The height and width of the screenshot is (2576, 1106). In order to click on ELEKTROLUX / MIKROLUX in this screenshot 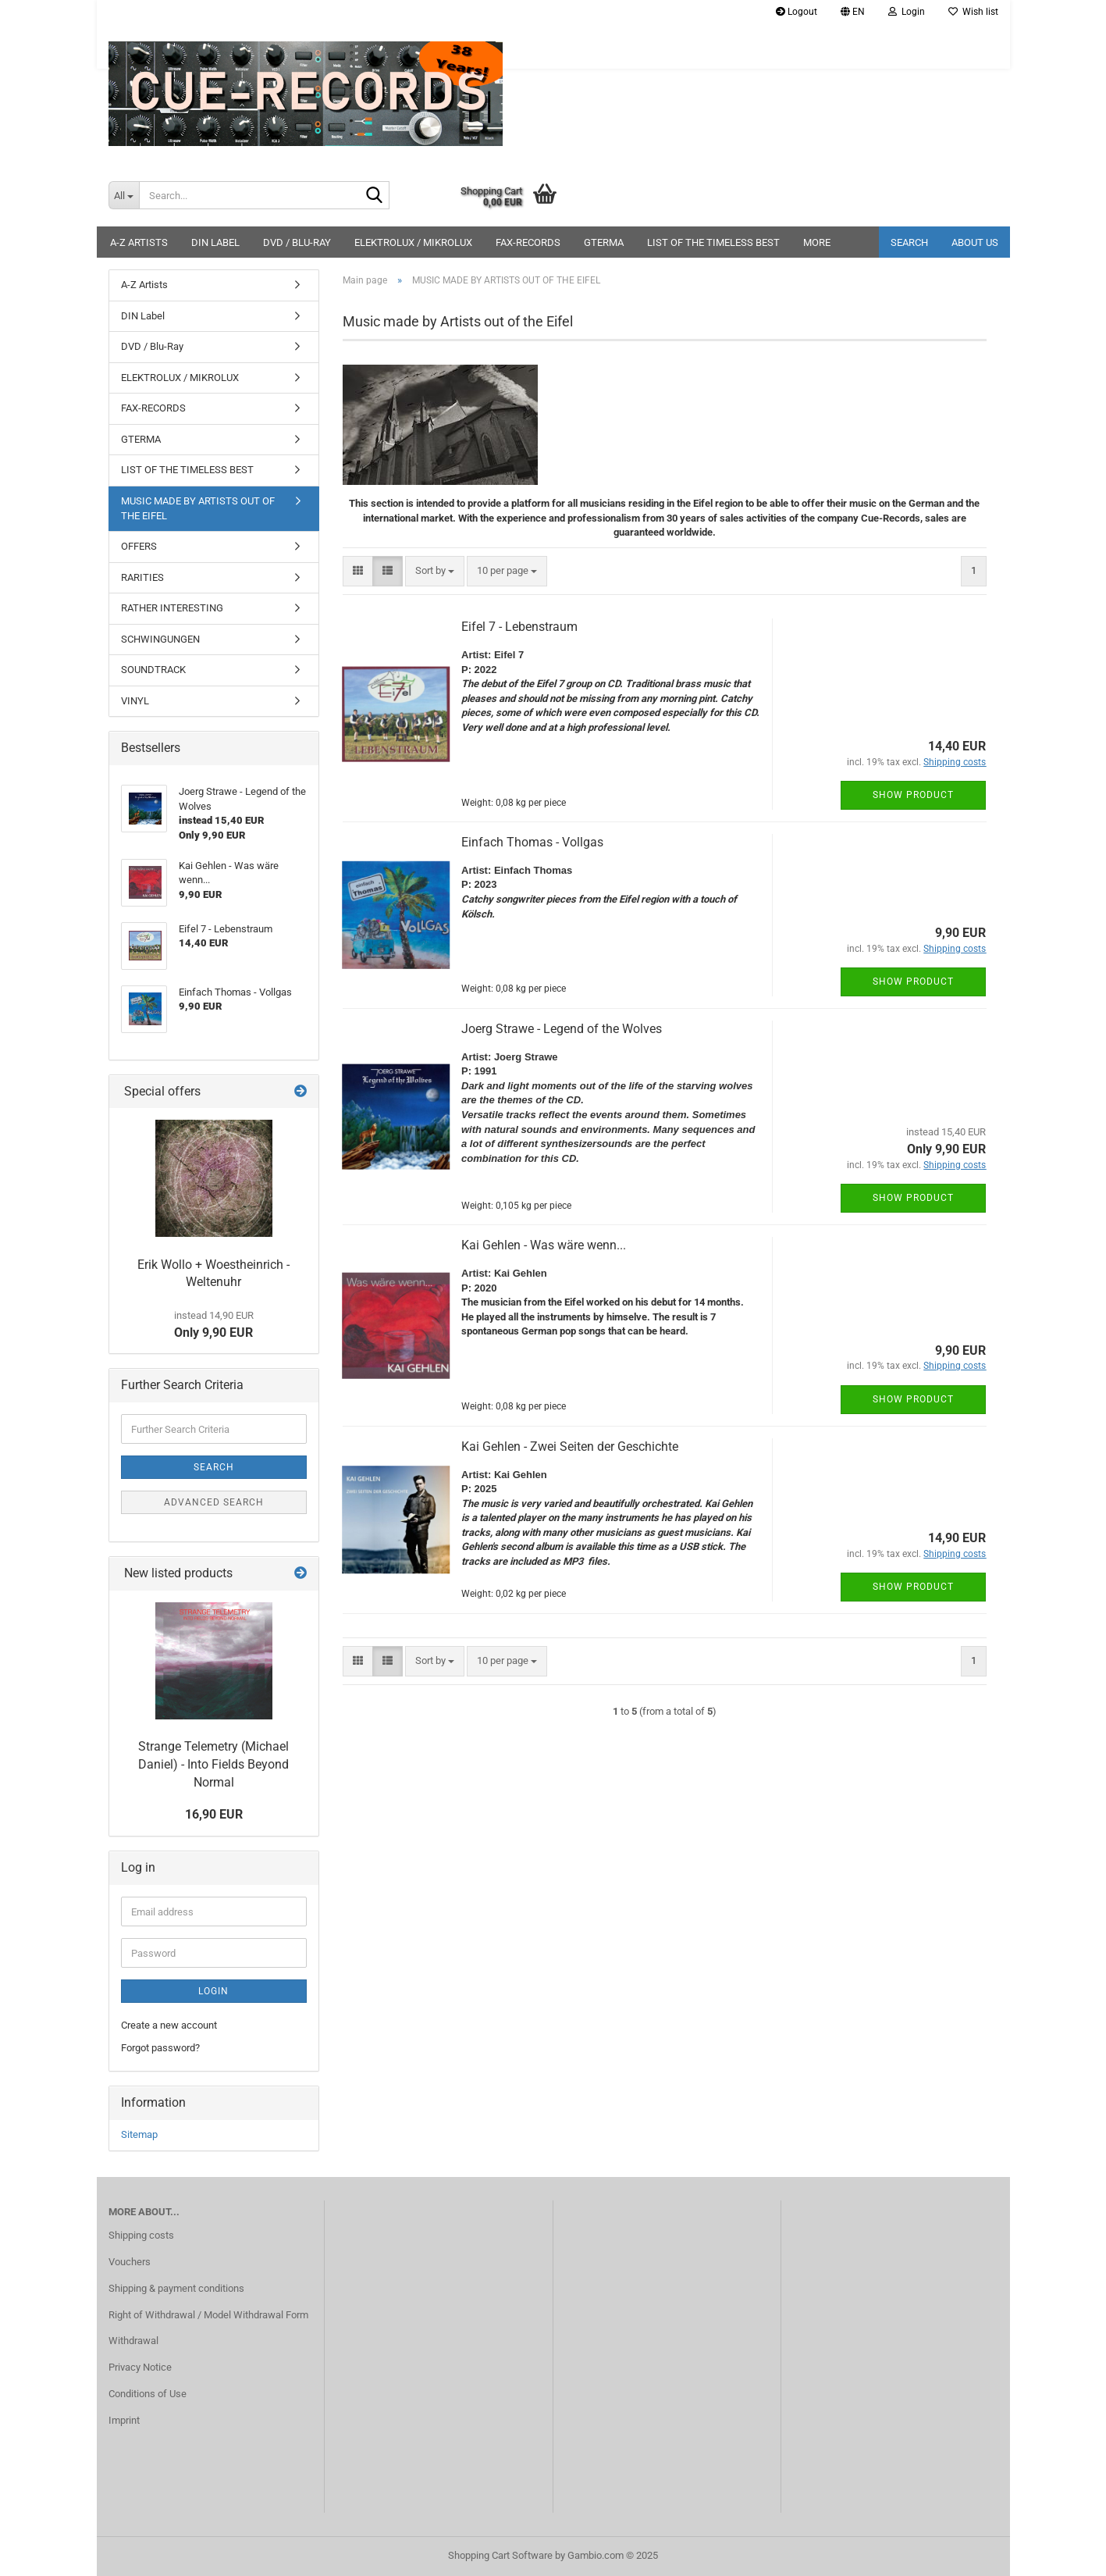, I will do `click(413, 242)`.